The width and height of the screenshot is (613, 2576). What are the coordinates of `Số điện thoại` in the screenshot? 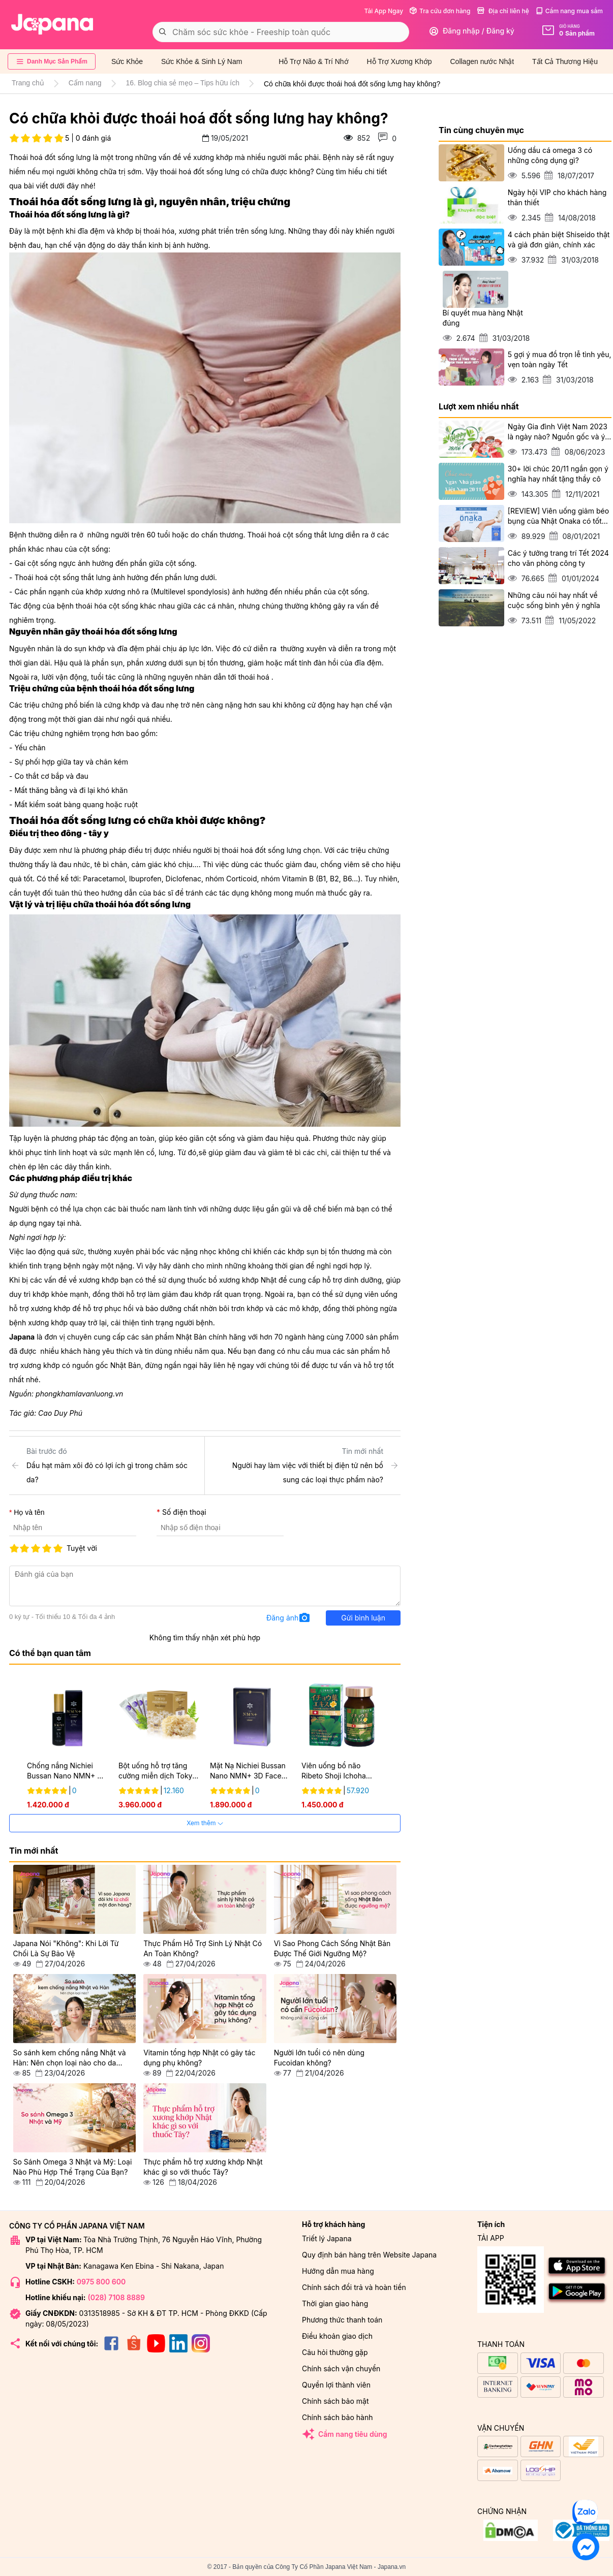 It's located at (184, 1512).